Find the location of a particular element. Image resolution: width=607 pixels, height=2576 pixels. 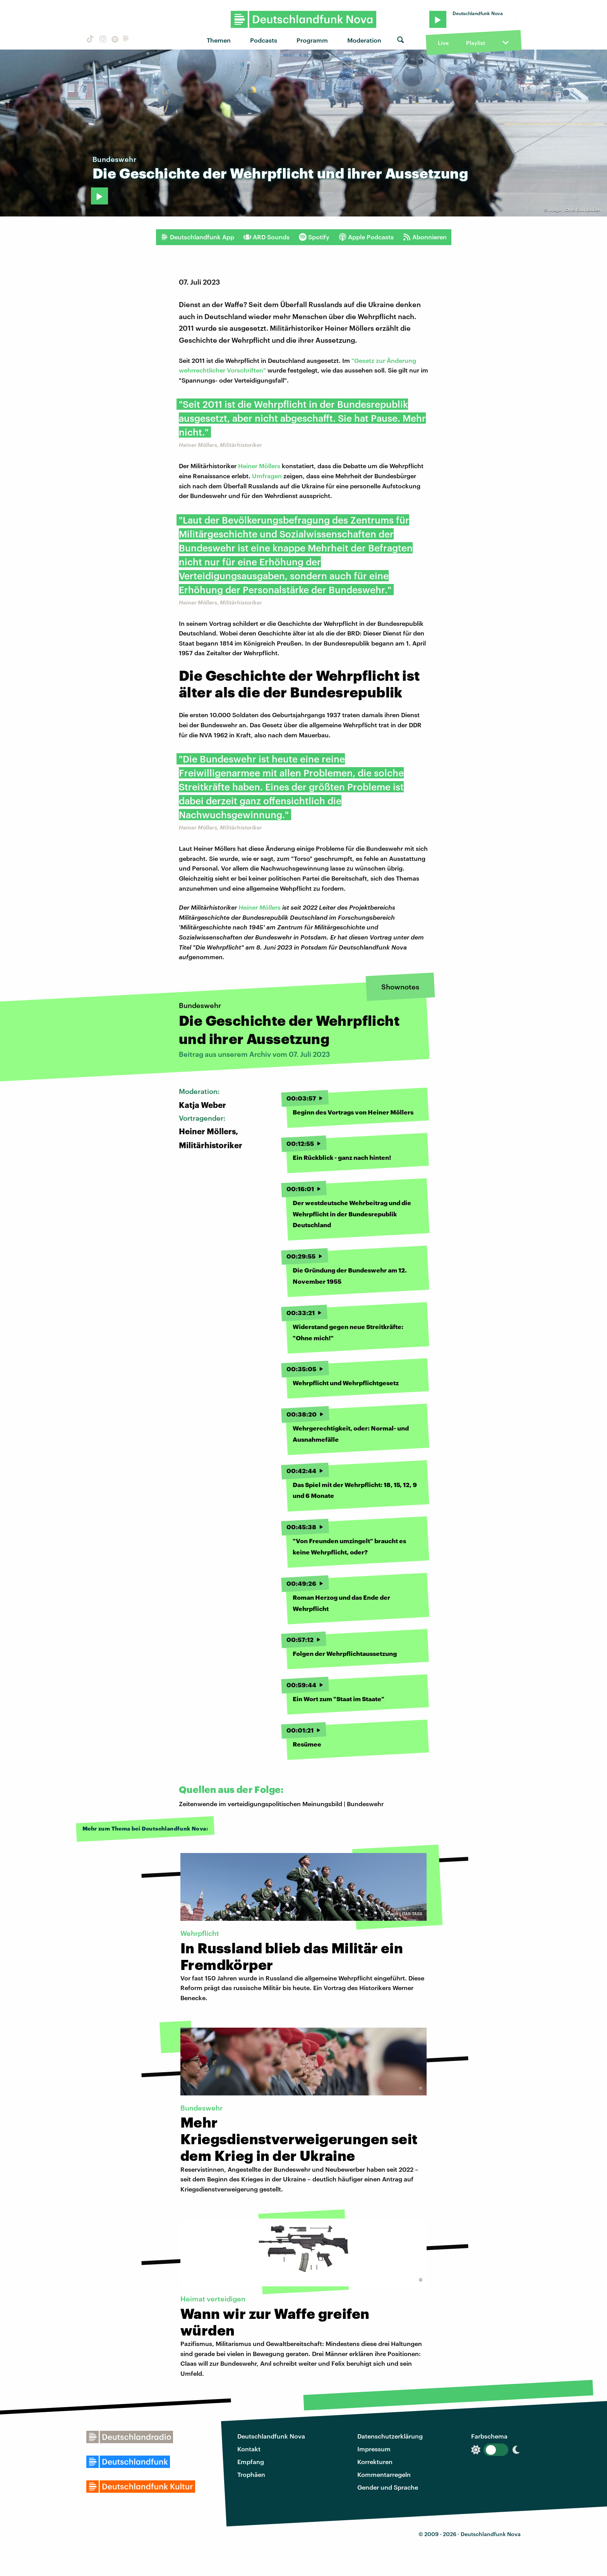

Zeitenwende im verteidigungspolitischen Meinungsbild | Bundeswehr is located at coordinates (281, 1803).